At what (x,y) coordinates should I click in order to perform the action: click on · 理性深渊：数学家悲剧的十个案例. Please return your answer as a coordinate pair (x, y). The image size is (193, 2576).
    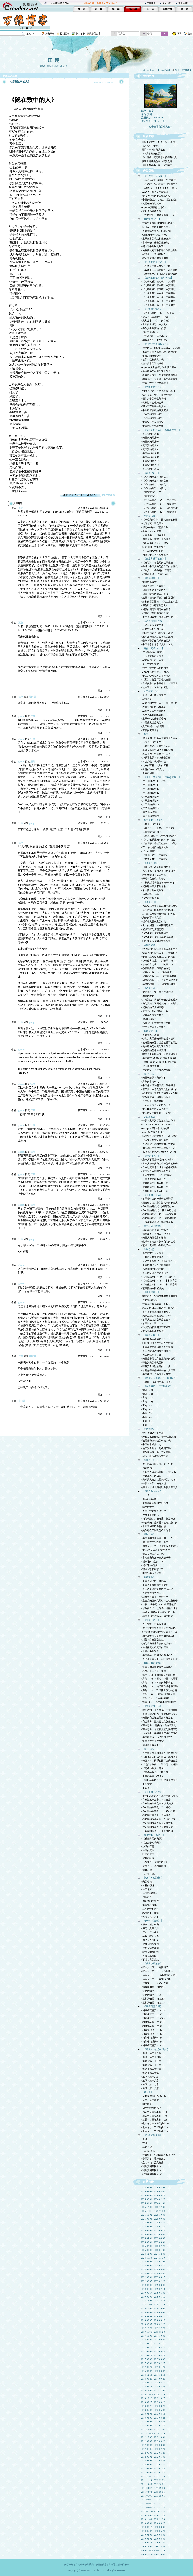
    Looking at the image, I should click on (159, 738).